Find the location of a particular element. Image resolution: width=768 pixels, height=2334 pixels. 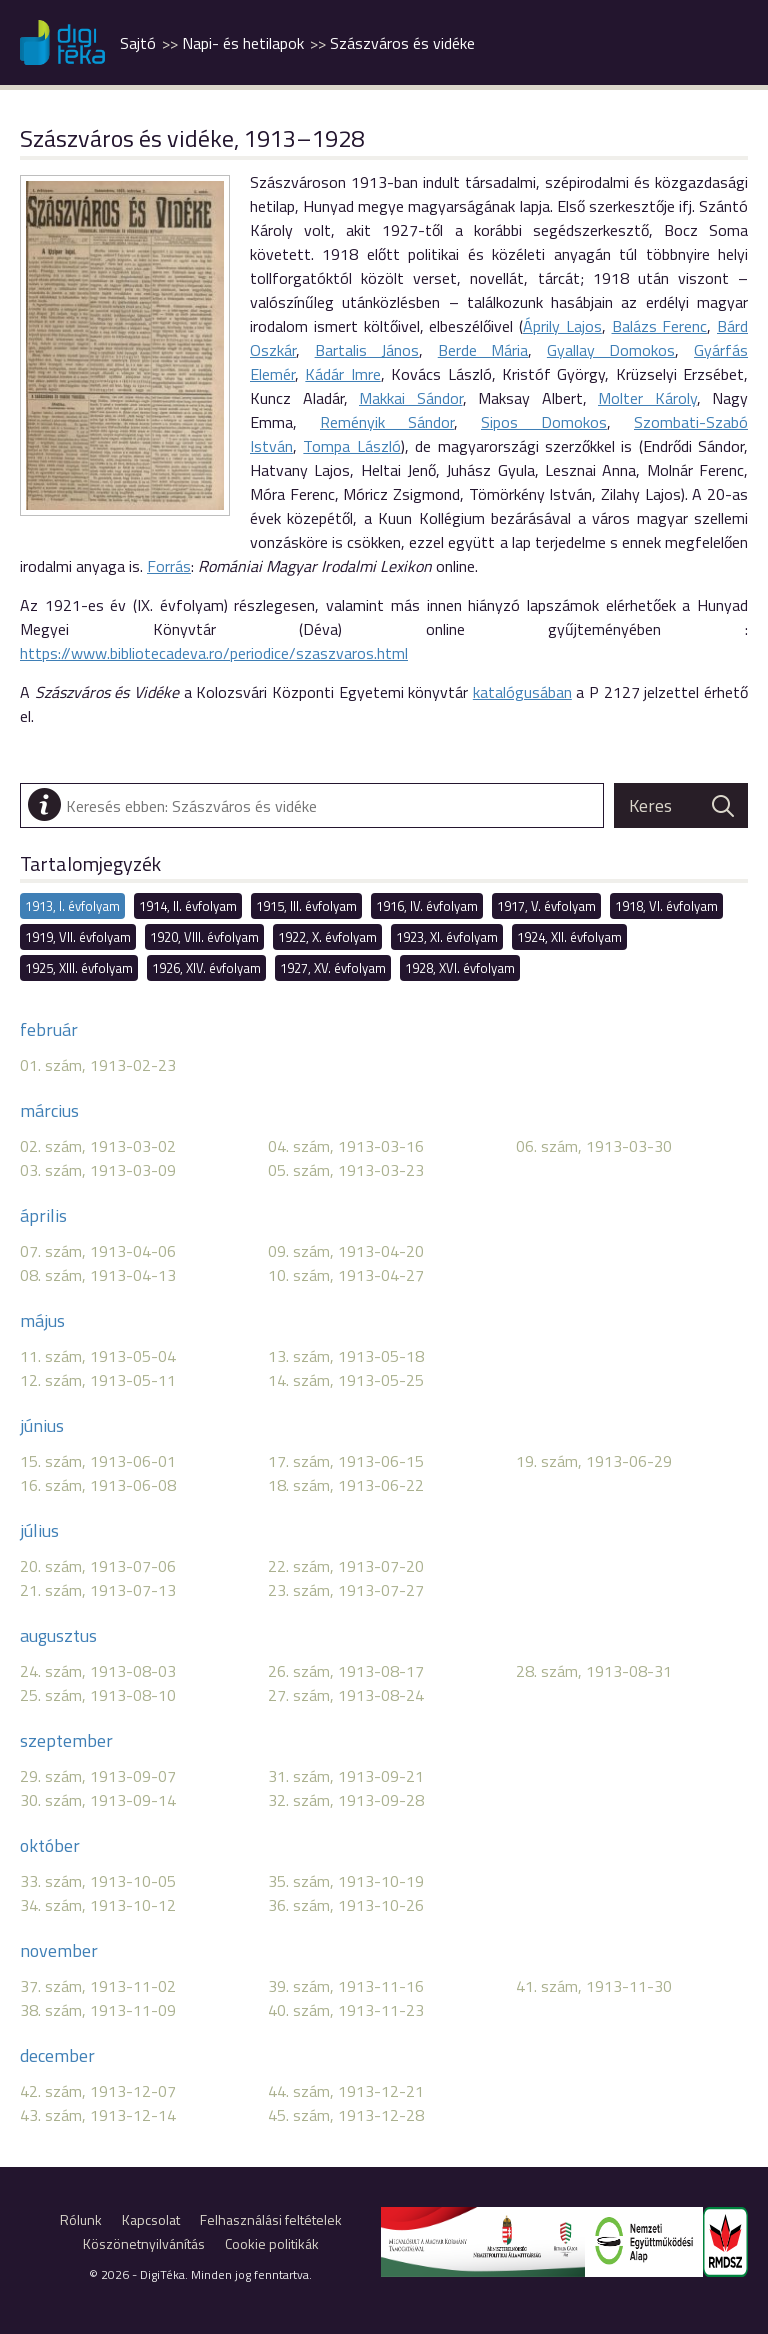

25. szám, 1913-08-10 is located at coordinates (98, 1695).